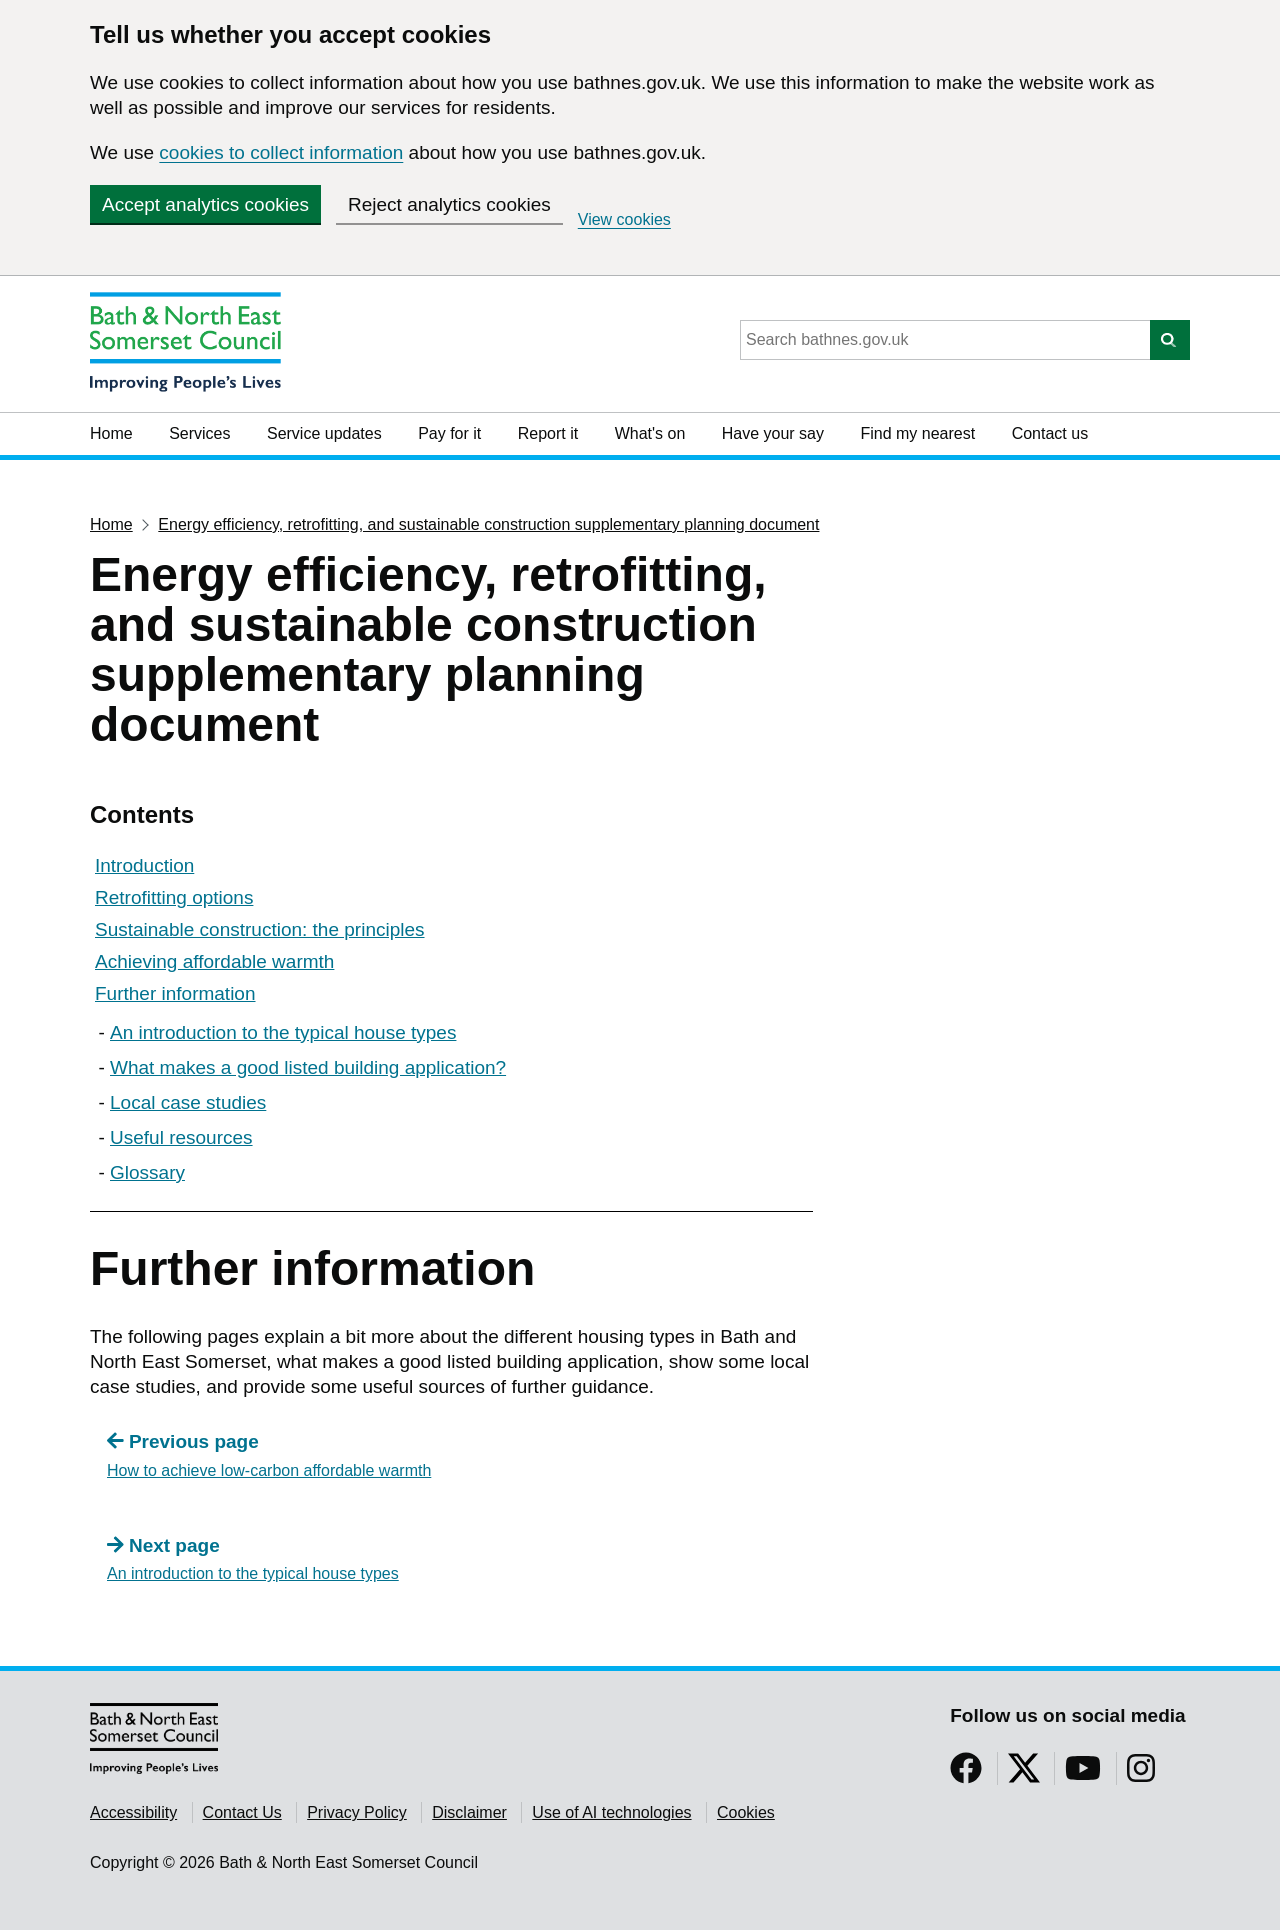  Describe the element at coordinates (242, 1812) in the screenshot. I see `Contact Us` at that location.